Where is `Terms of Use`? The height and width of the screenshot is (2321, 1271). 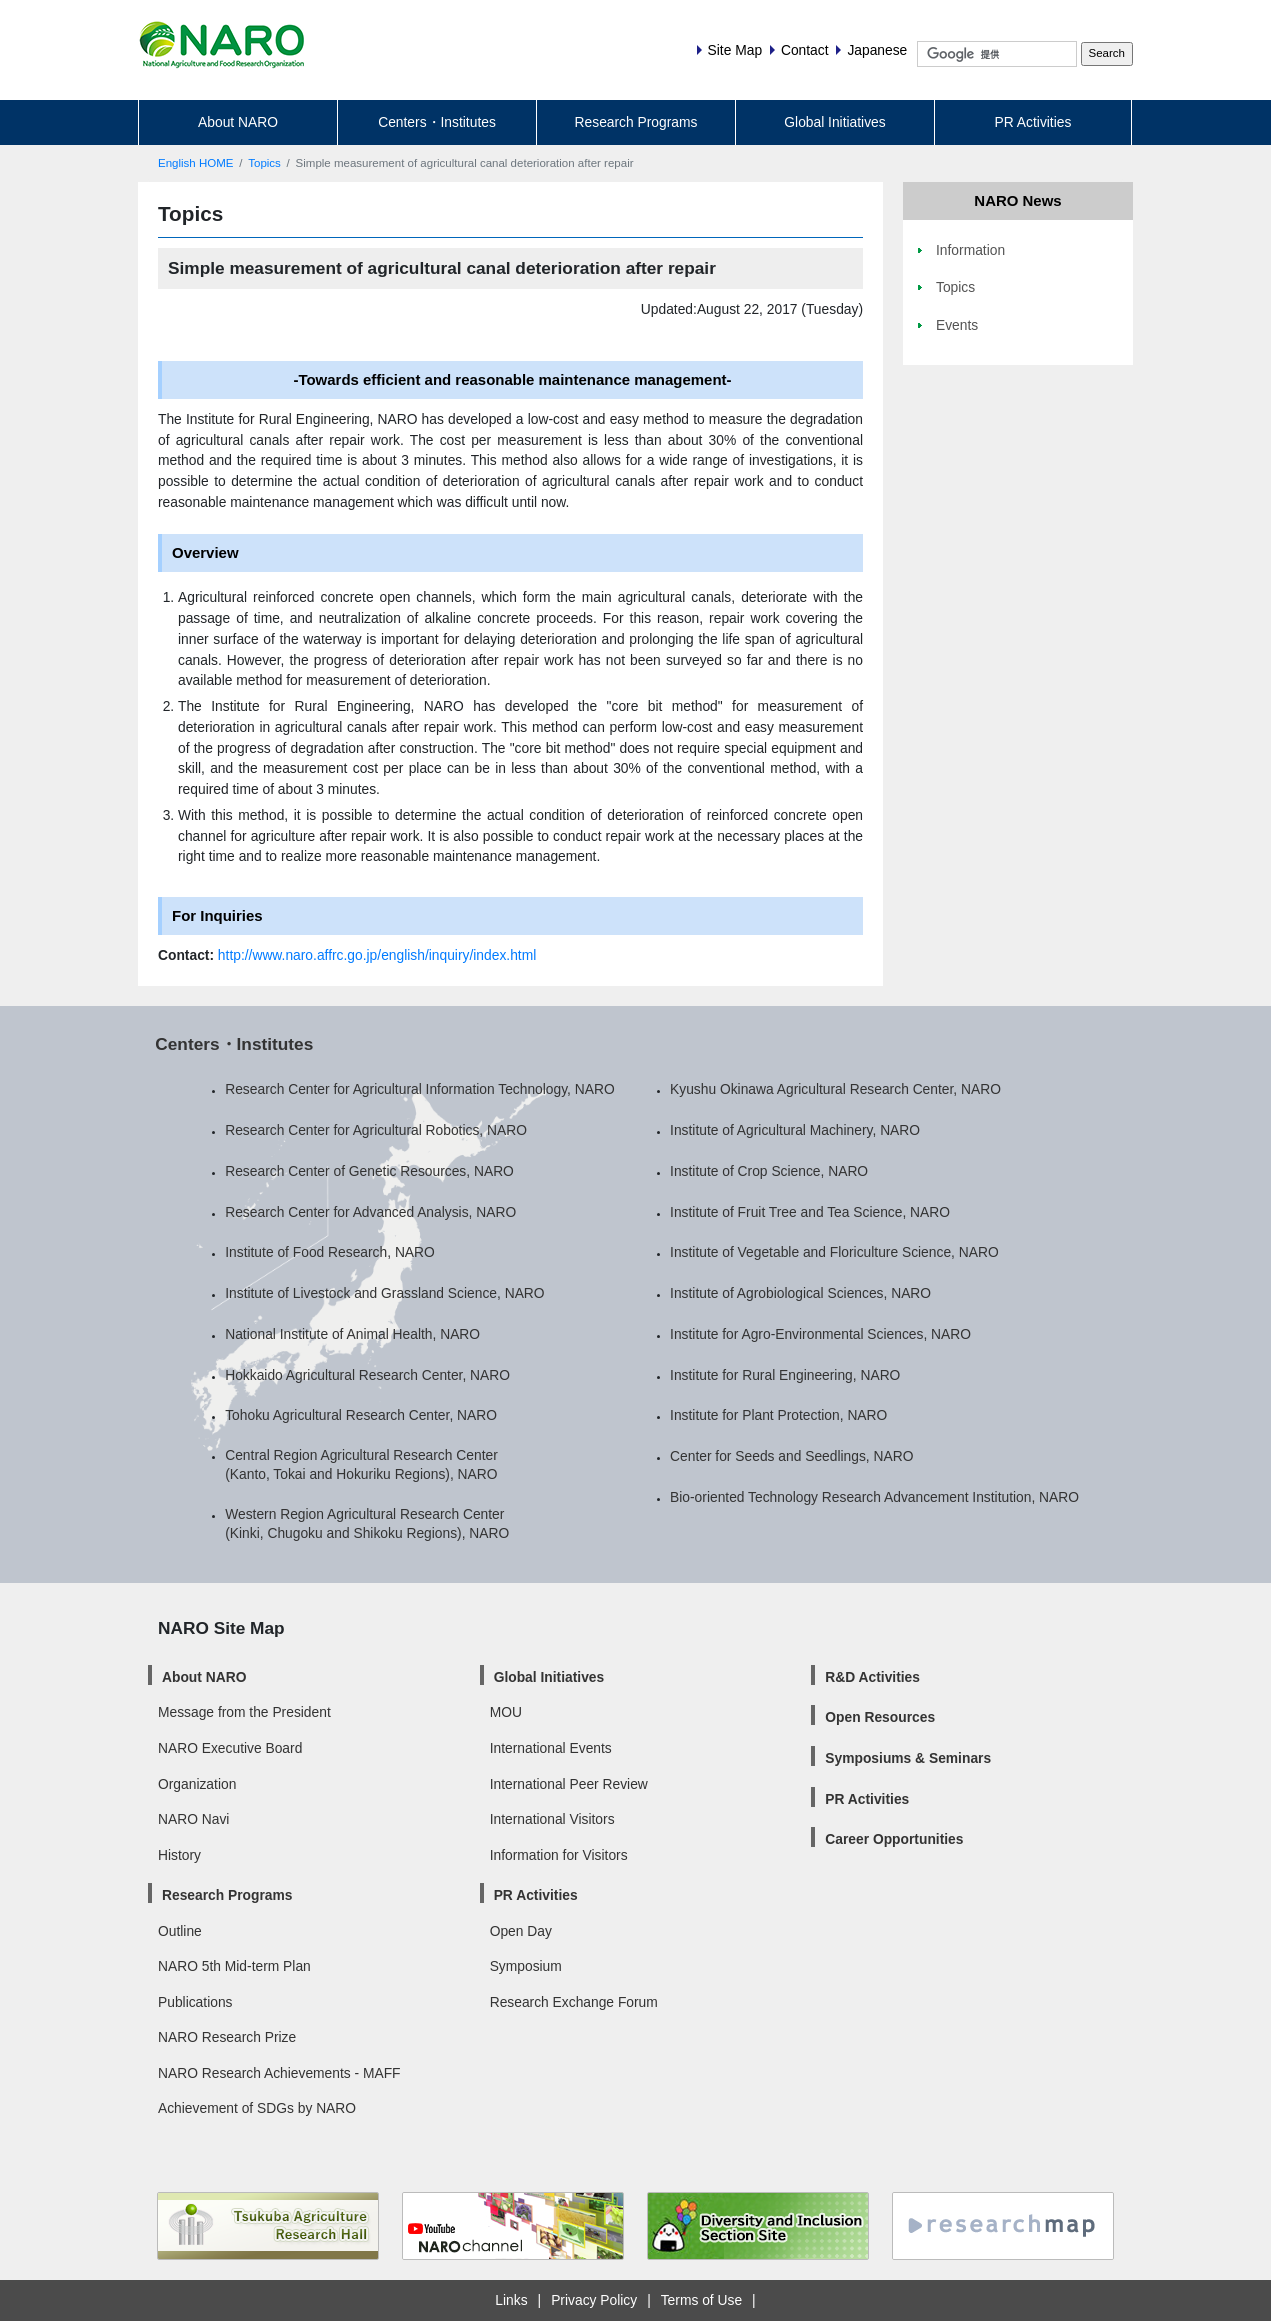
Terms of Use is located at coordinates (701, 2300).